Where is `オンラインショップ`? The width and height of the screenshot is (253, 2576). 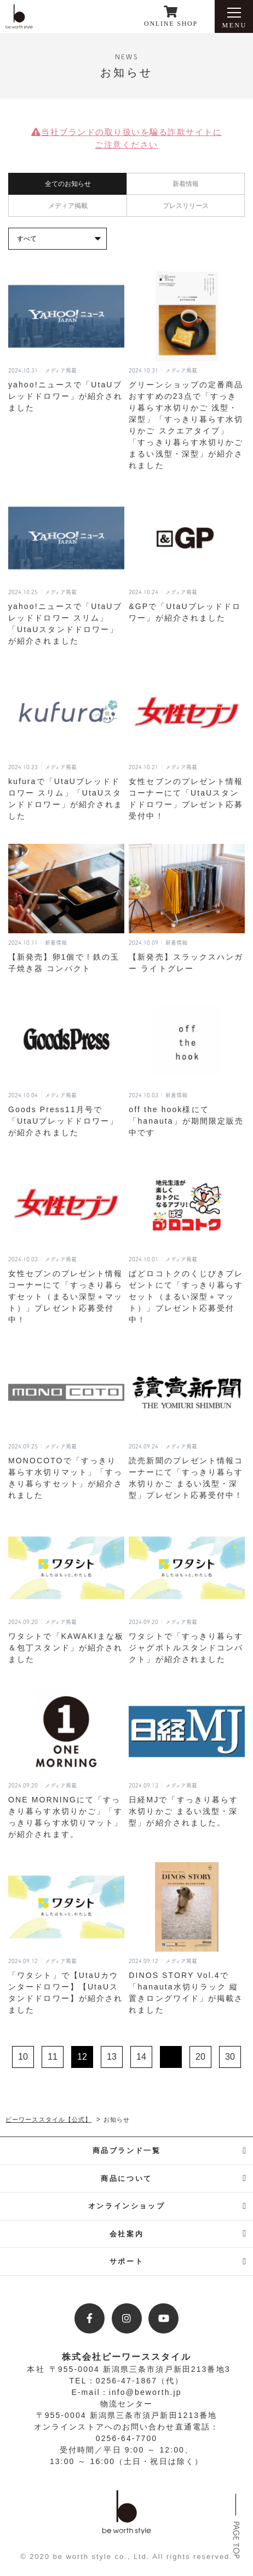
オンラインショップ is located at coordinates (126, 2206).